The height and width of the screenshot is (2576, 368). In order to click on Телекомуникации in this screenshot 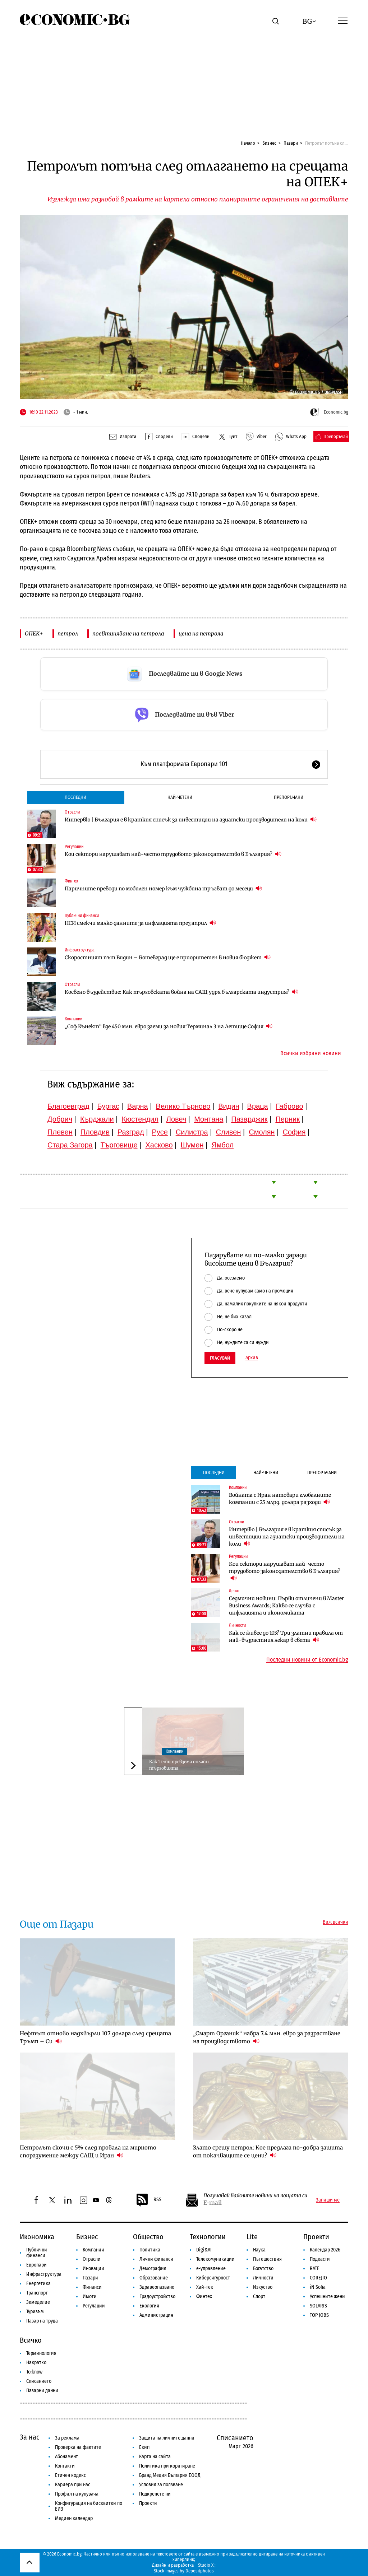, I will do `click(215, 2259)`.